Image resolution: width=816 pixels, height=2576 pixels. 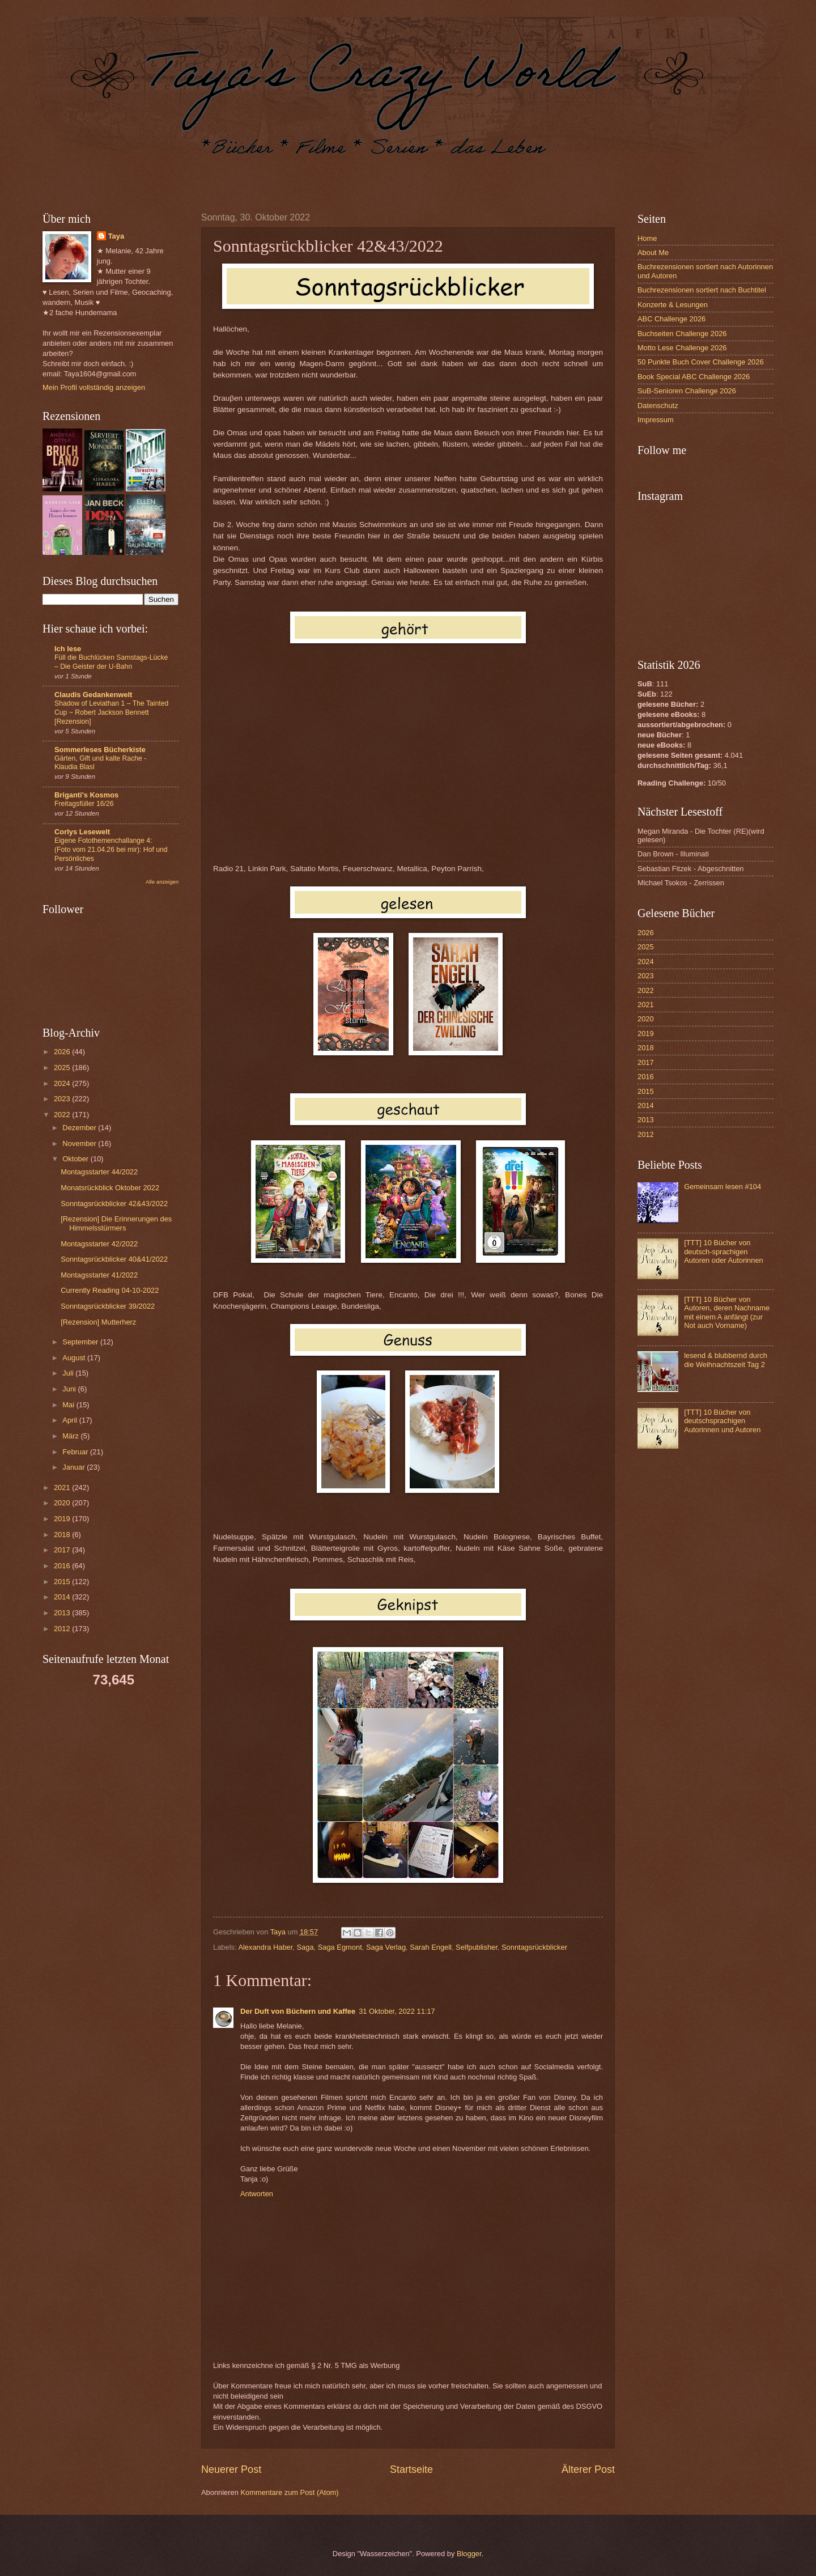 What do you see at coordinates (80, 1127) in the screenshot?
I see `Dezember` at bounding box center [80, 1127].